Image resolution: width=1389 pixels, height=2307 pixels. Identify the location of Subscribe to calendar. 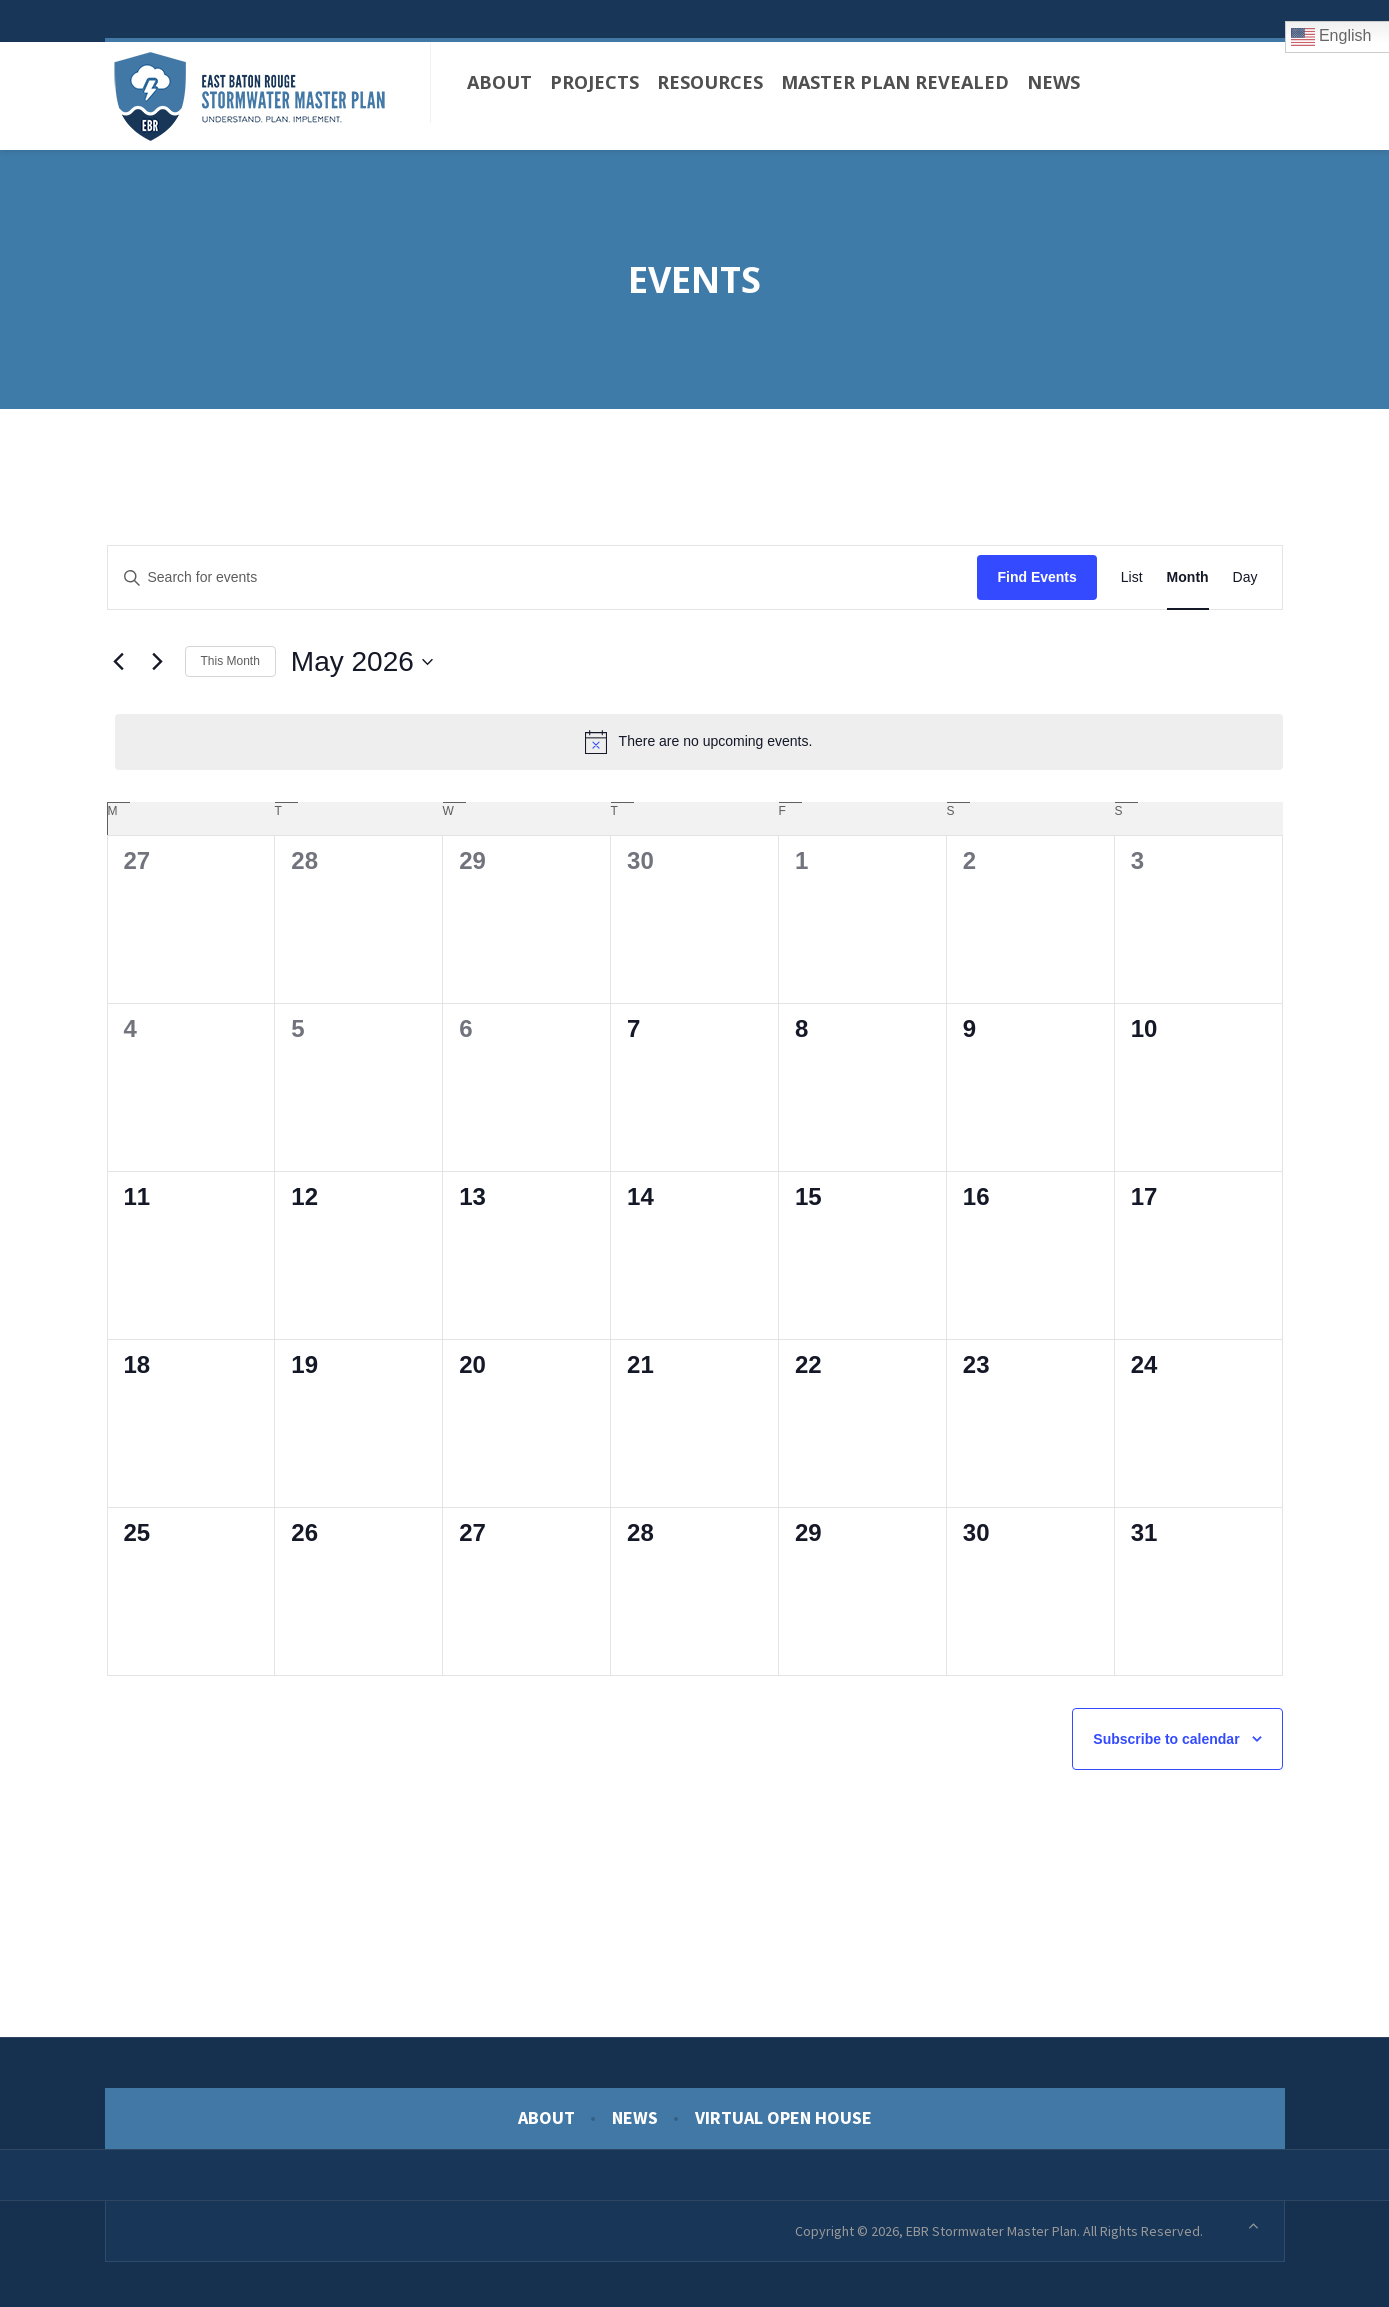
(1166, 1734).